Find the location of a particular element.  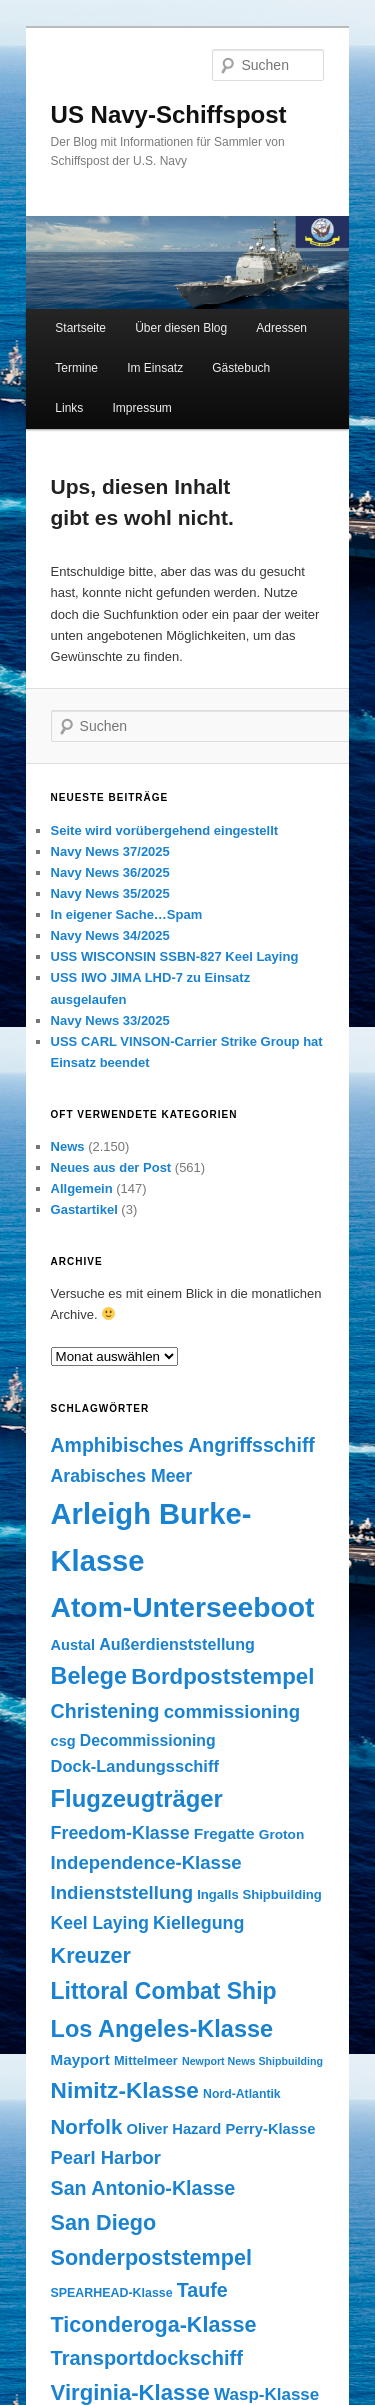

US Navy-Schiffspost is located at coordinates (169, 114).